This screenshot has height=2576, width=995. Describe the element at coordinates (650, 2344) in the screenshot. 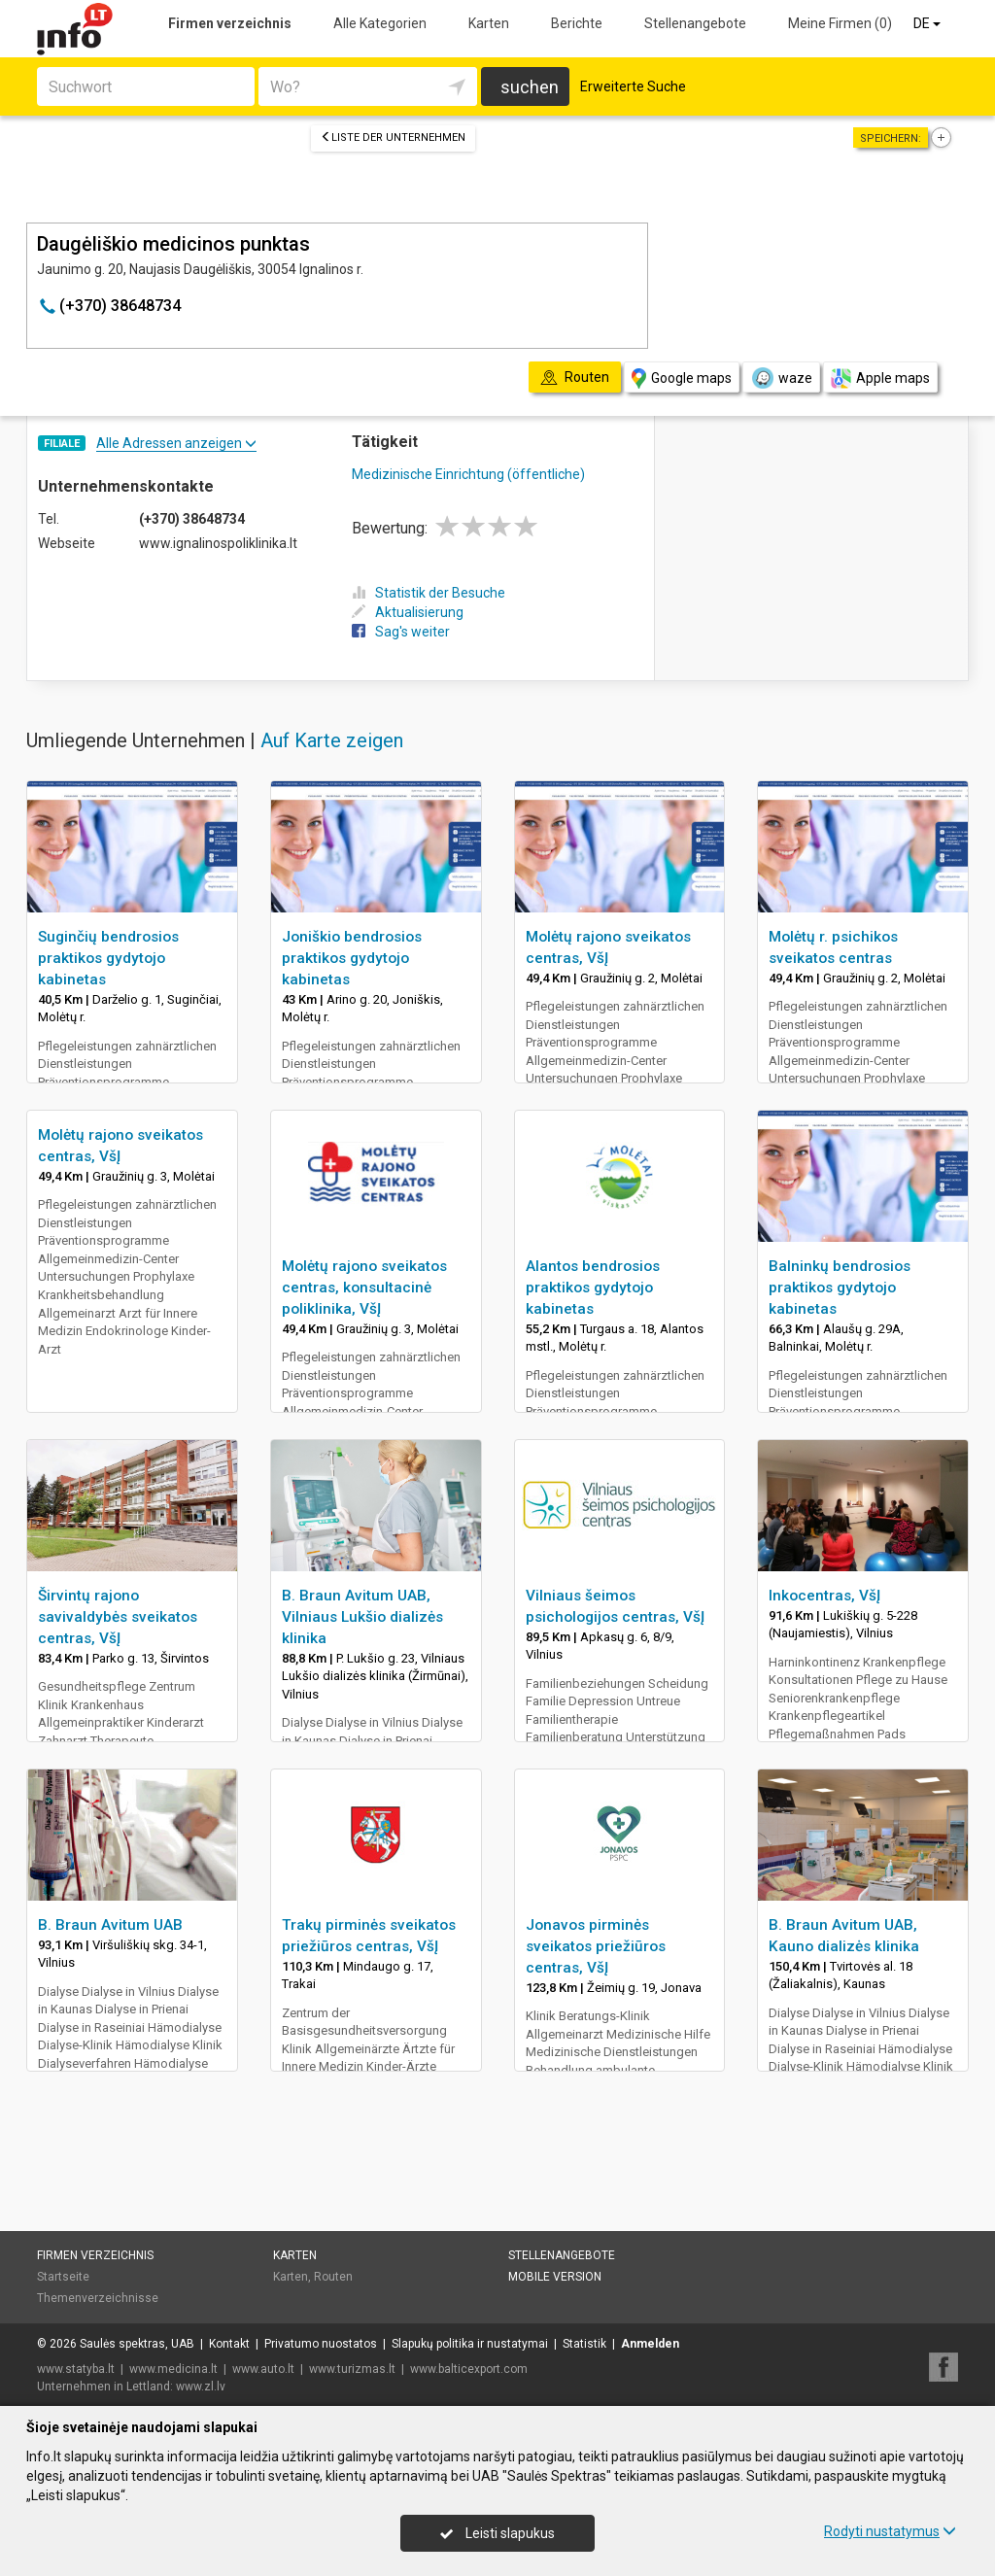

I see `Anmelden` at that location.